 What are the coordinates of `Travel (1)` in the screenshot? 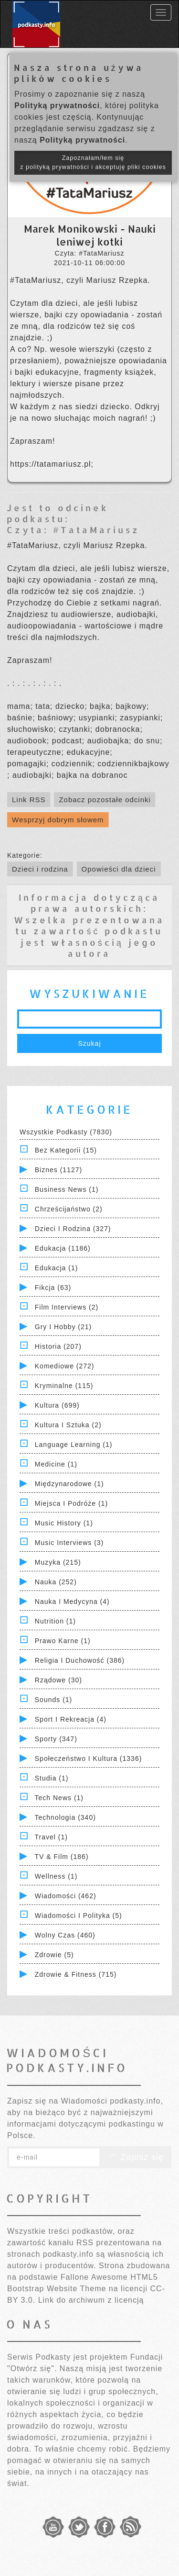 It's located at (51, 1837).